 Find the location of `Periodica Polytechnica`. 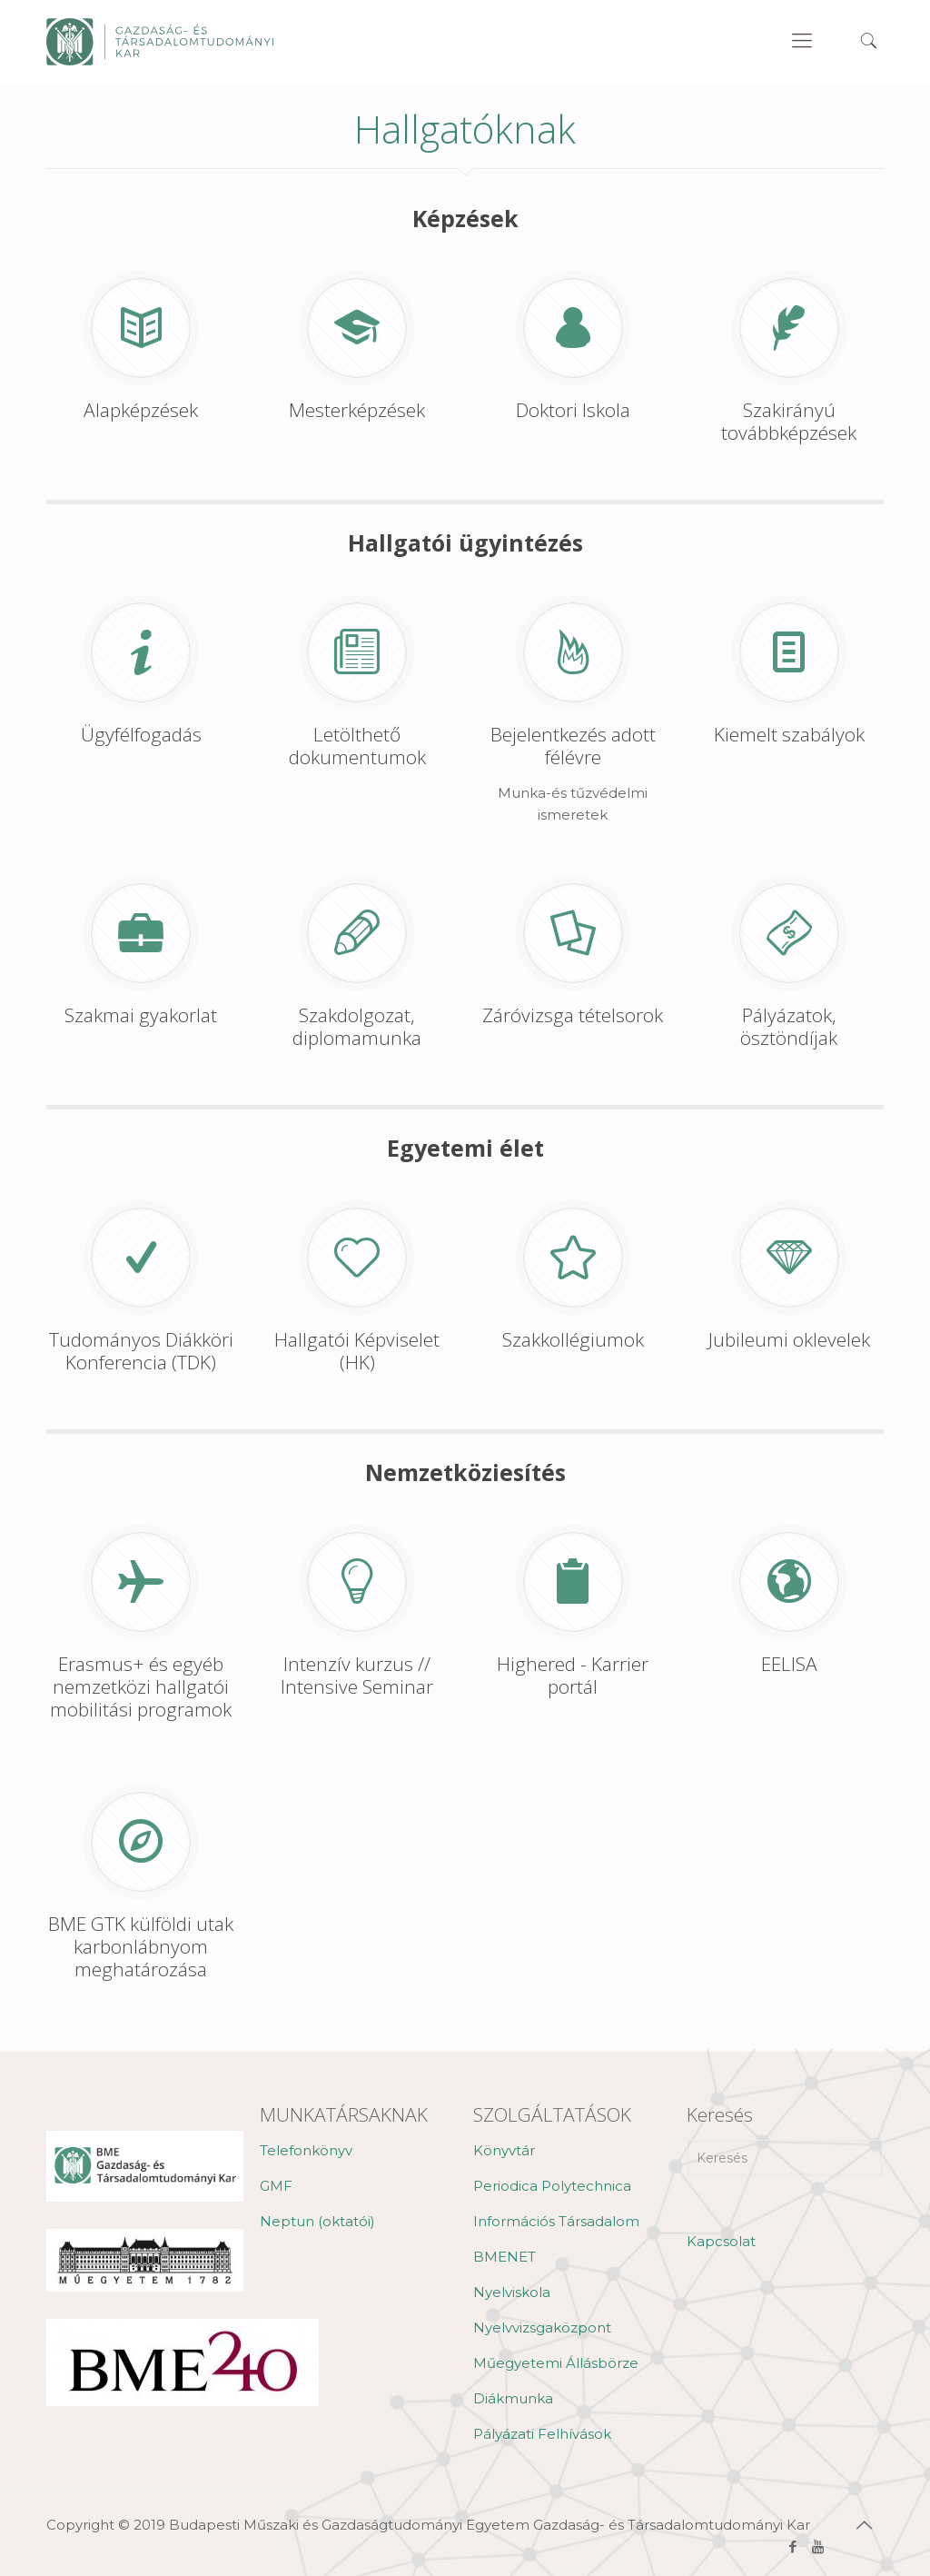

Periodica Polytechnica is located at coordinates (552, 2185).